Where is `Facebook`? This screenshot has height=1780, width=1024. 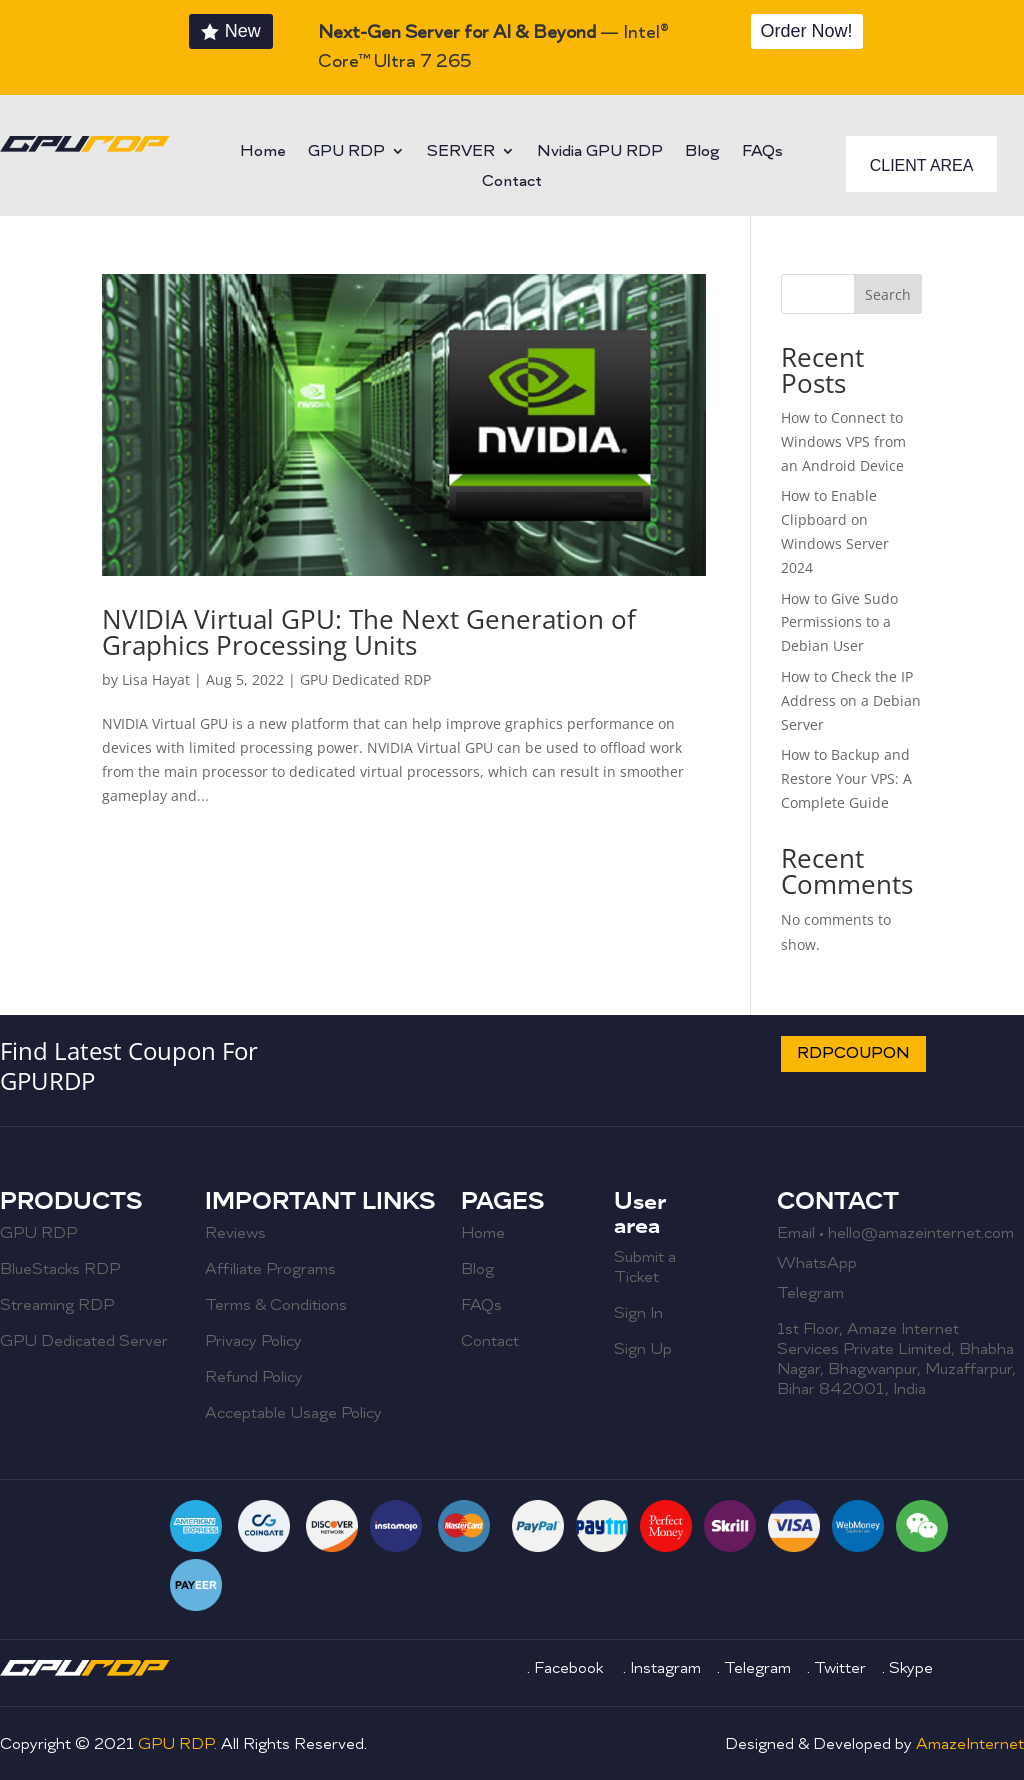
Facebook is located at coordinates (570, 1668).